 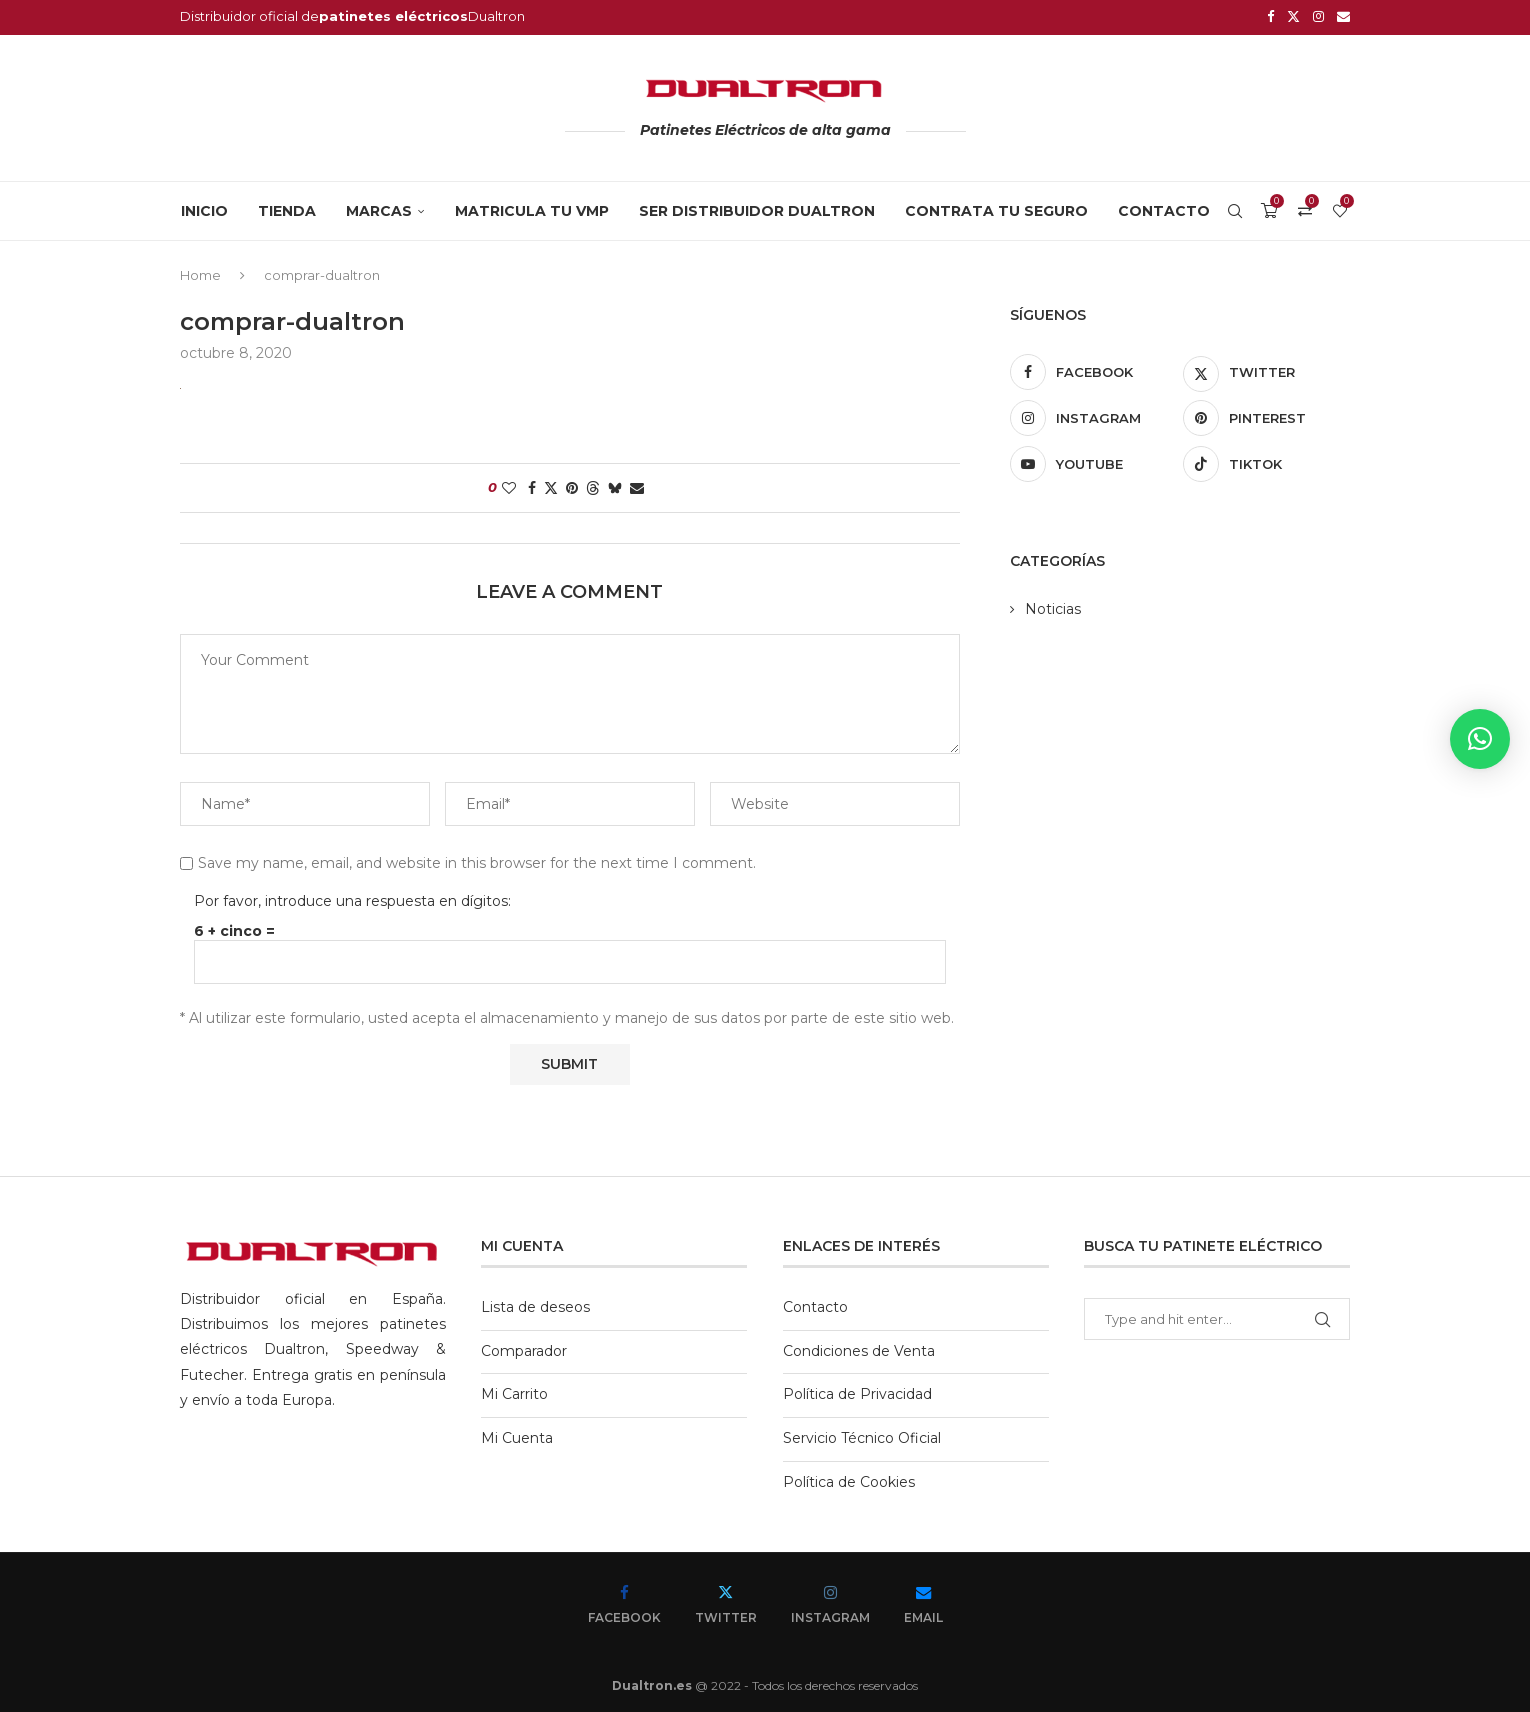 I want to click on [Search], so click(x=1235, y=208).